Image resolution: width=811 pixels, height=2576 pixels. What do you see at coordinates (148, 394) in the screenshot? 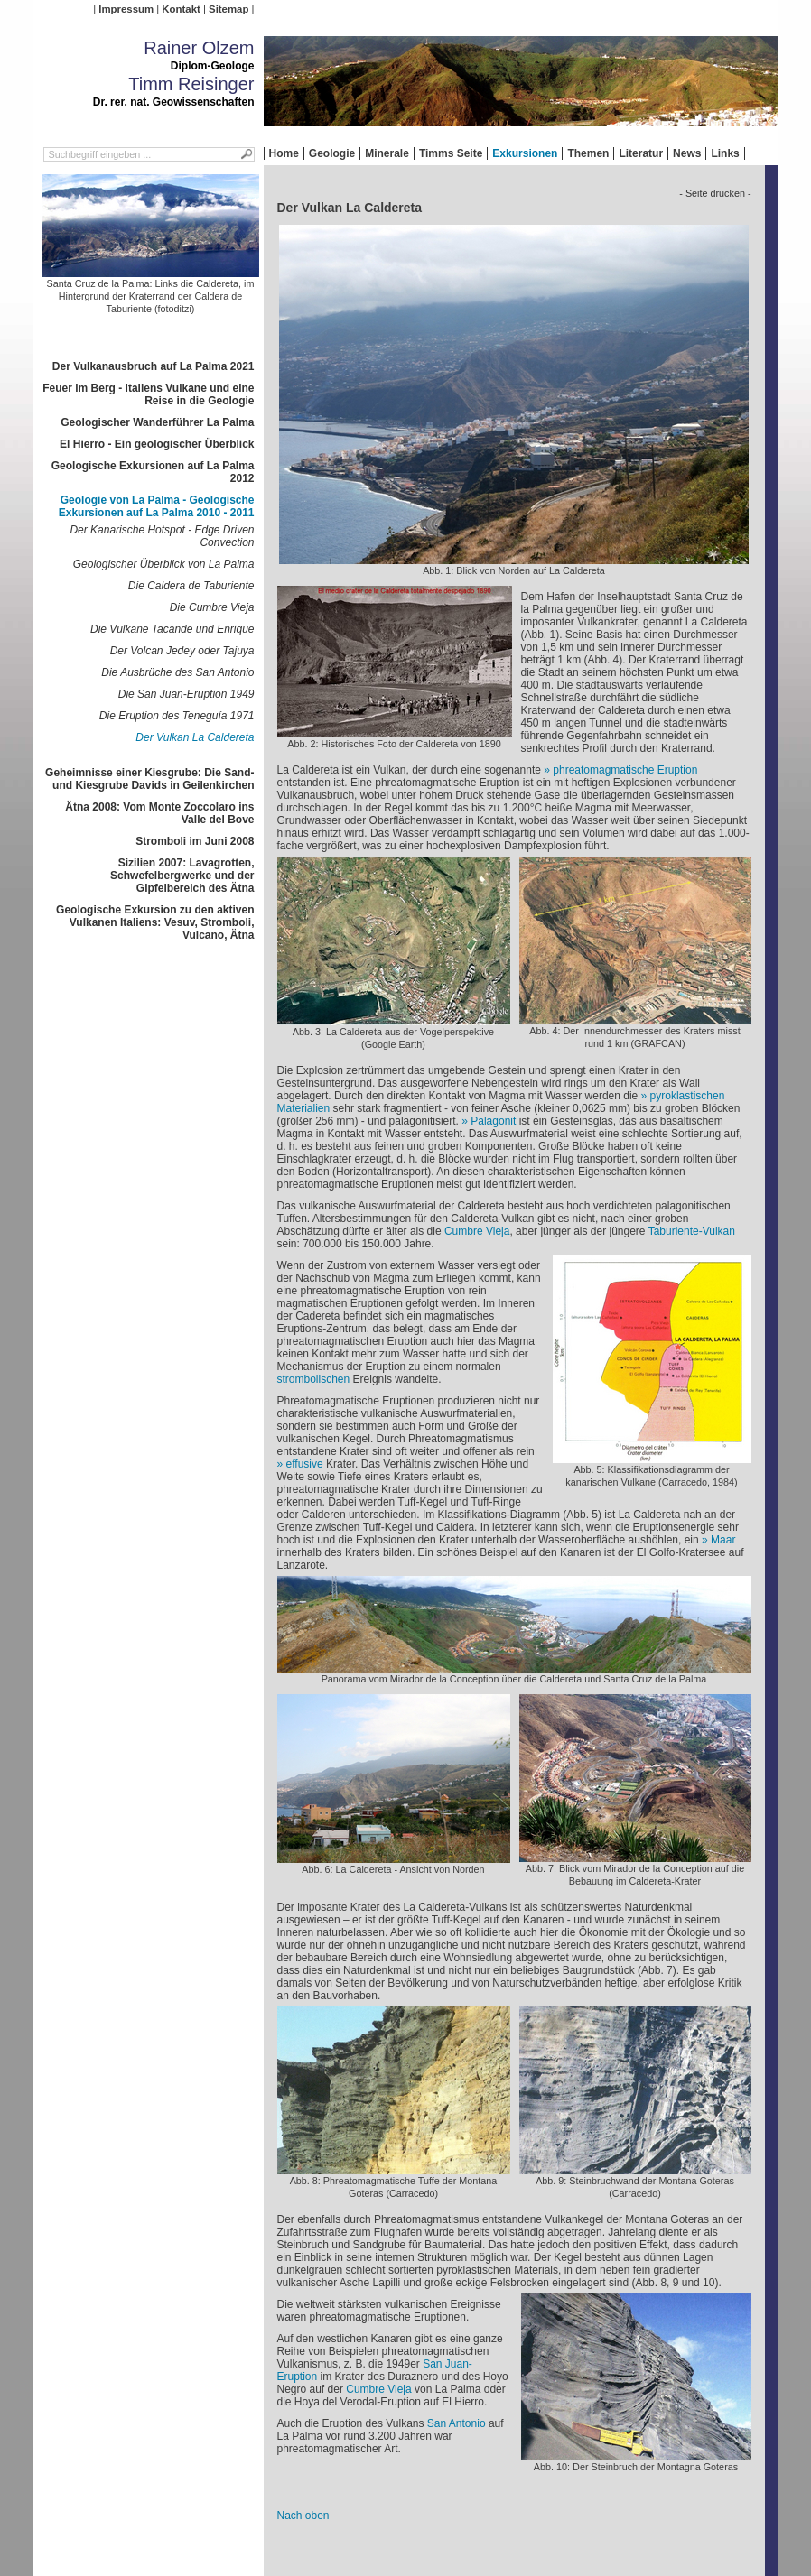
I see `Feuer im Berg - Italiens Vulkane und eine Reise in die Geologie` at bounding box center [148, 394].